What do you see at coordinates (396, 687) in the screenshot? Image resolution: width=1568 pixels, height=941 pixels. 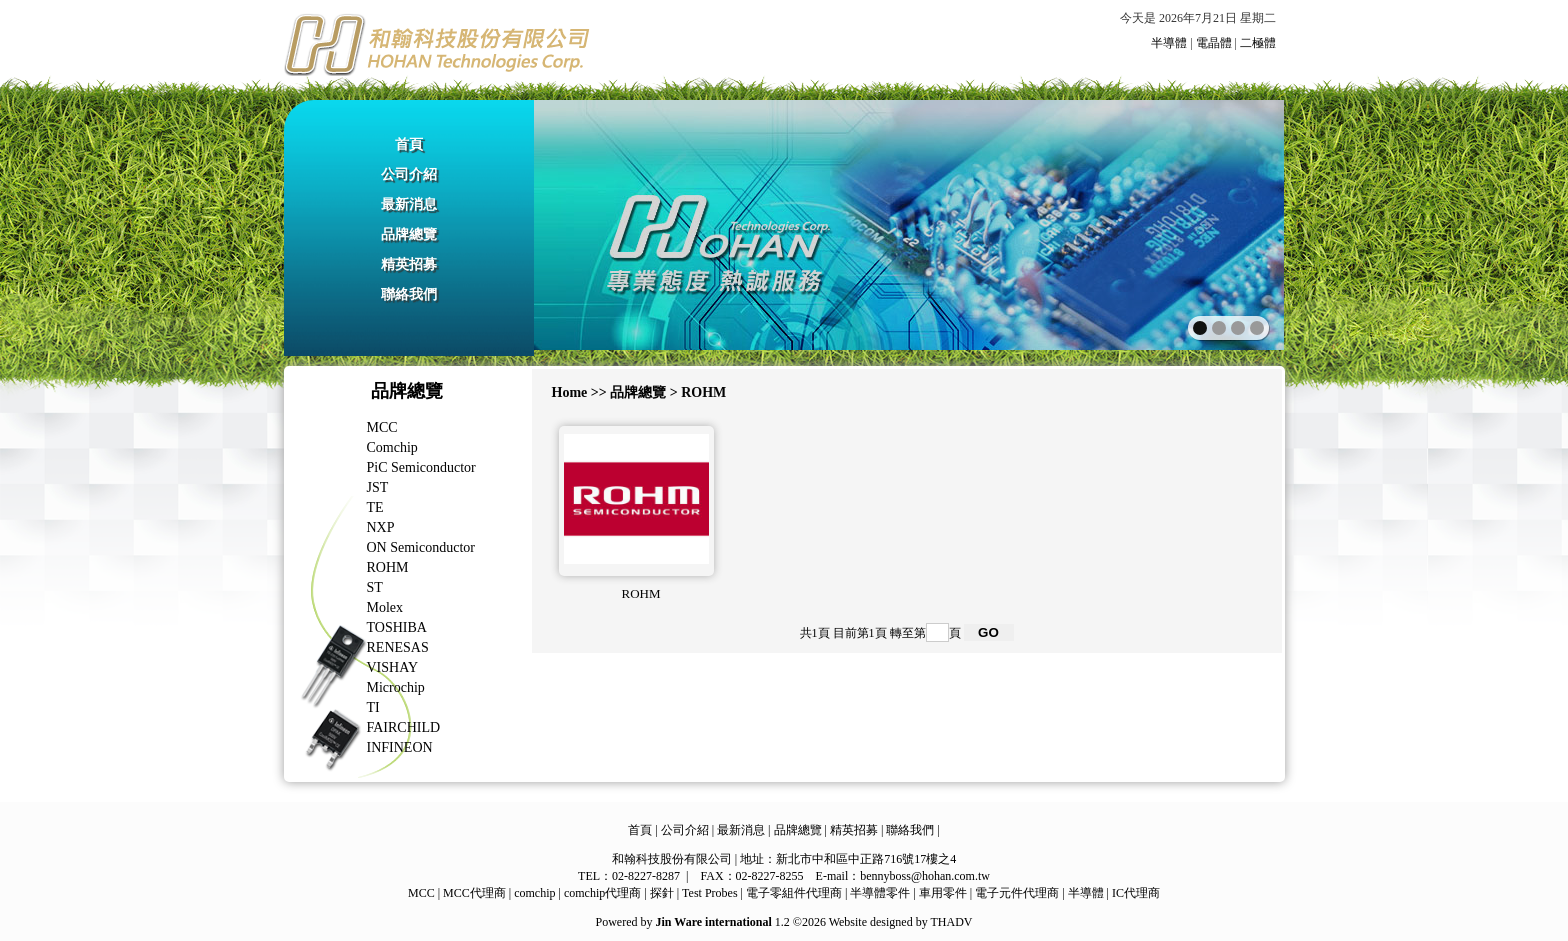 I see `Microchip` at bounding box center [396, 687].